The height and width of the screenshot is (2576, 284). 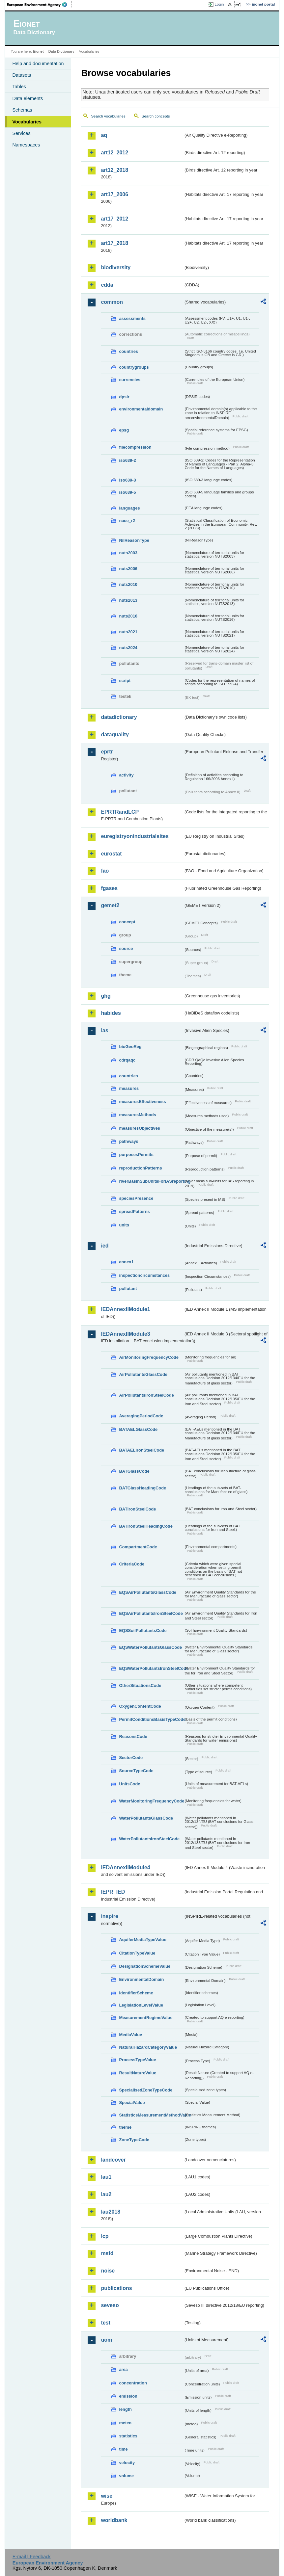 I want to click on SpecialValue, so click(x=132, y=2102).